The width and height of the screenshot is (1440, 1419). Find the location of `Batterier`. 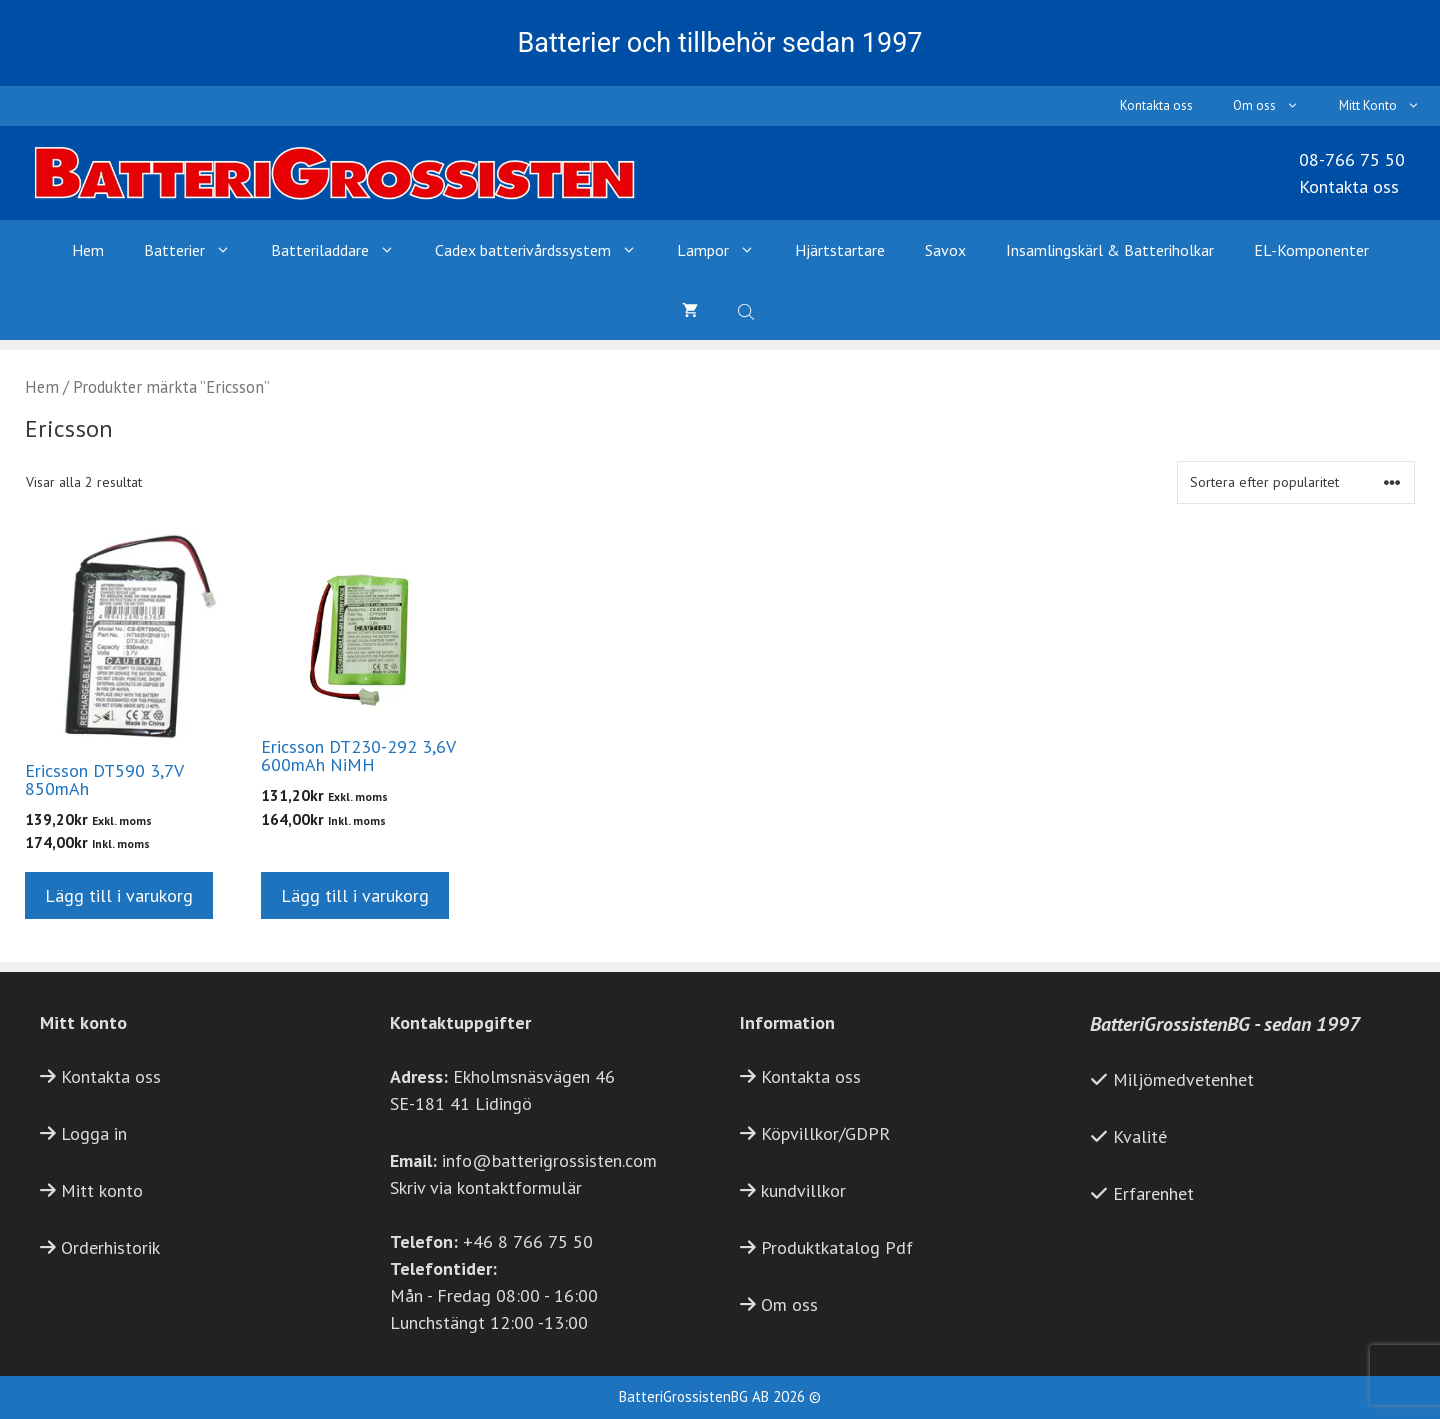

Batterier is located at coordinates (197, 250).